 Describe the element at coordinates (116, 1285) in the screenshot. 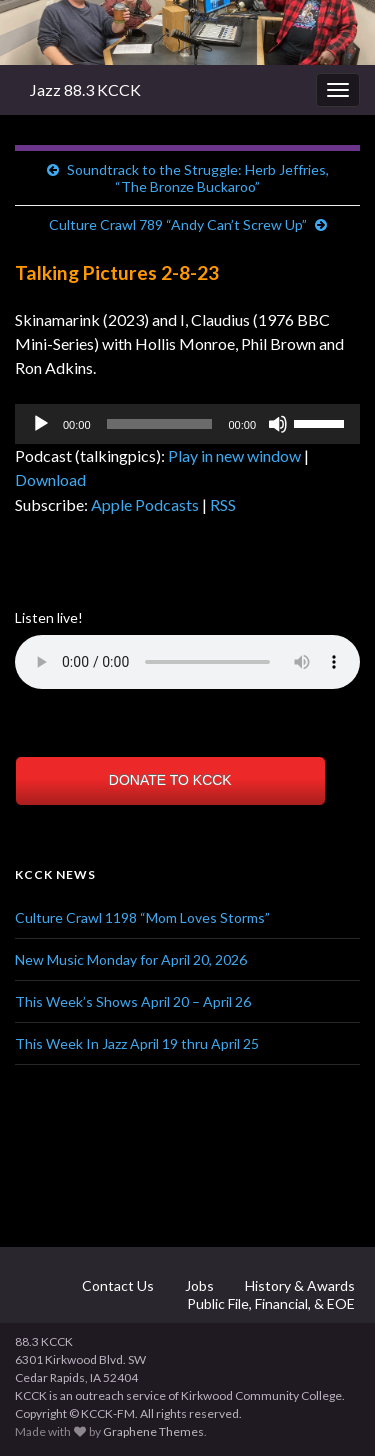

I see `Contact Us` at that location.